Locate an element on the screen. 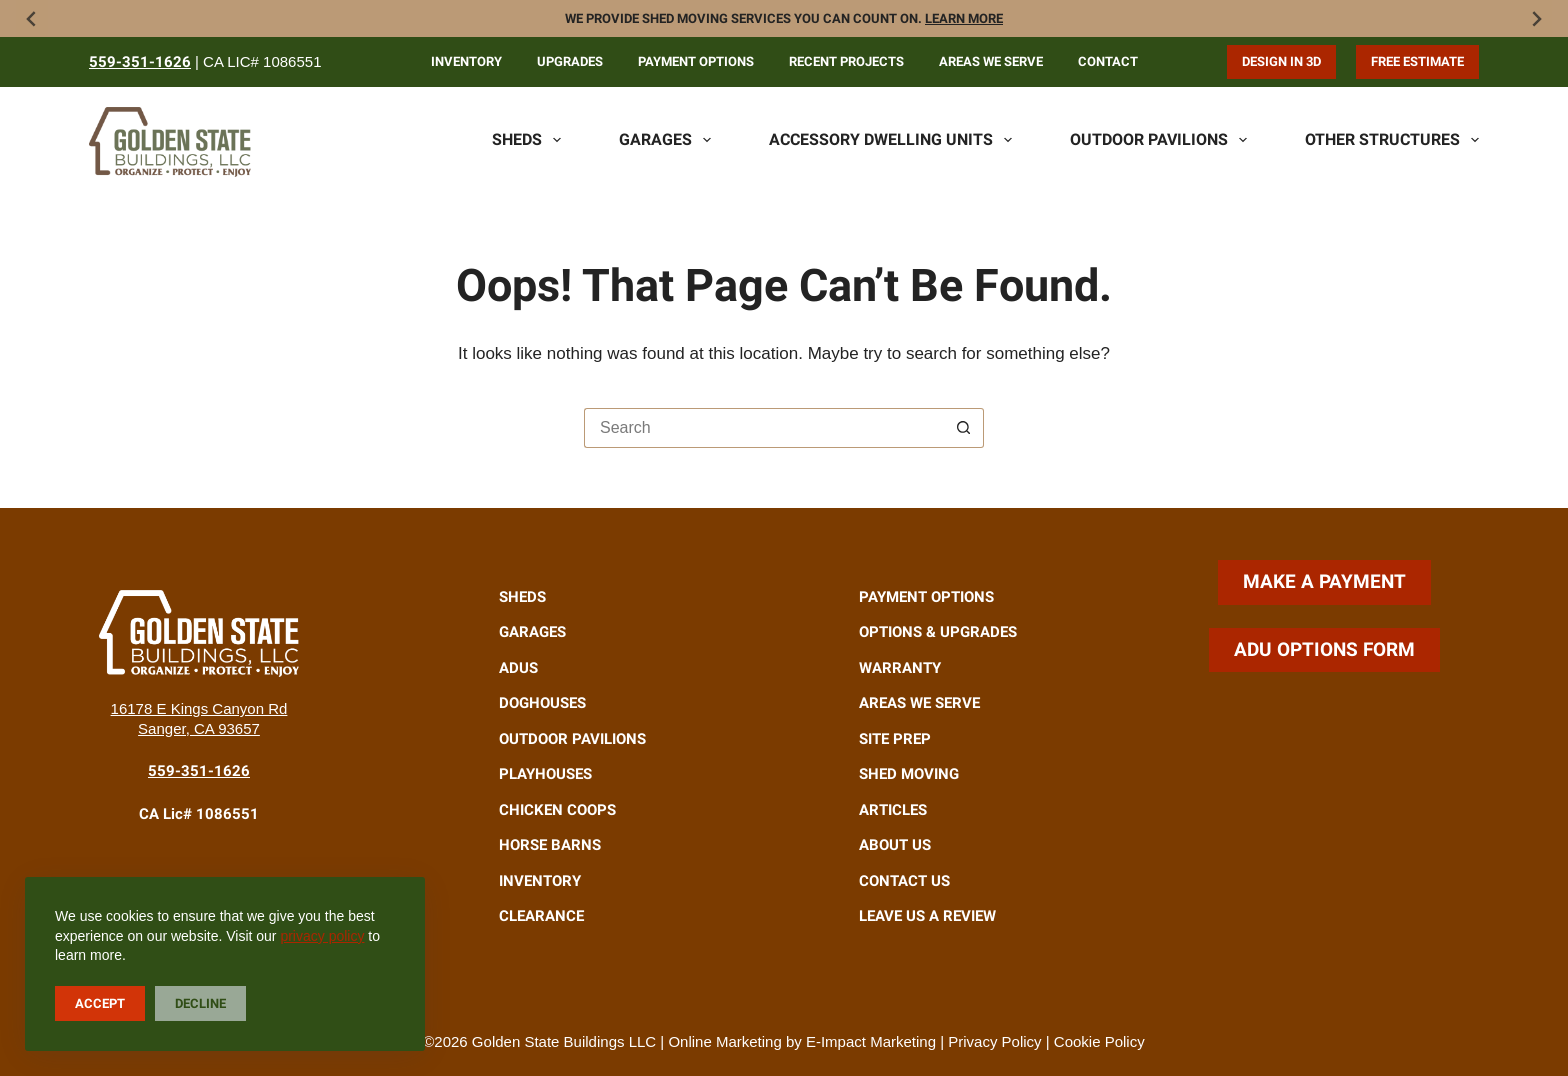 This screenshot has height=1076, width=1568. Recent Projects is located at coordinates (846, 61).